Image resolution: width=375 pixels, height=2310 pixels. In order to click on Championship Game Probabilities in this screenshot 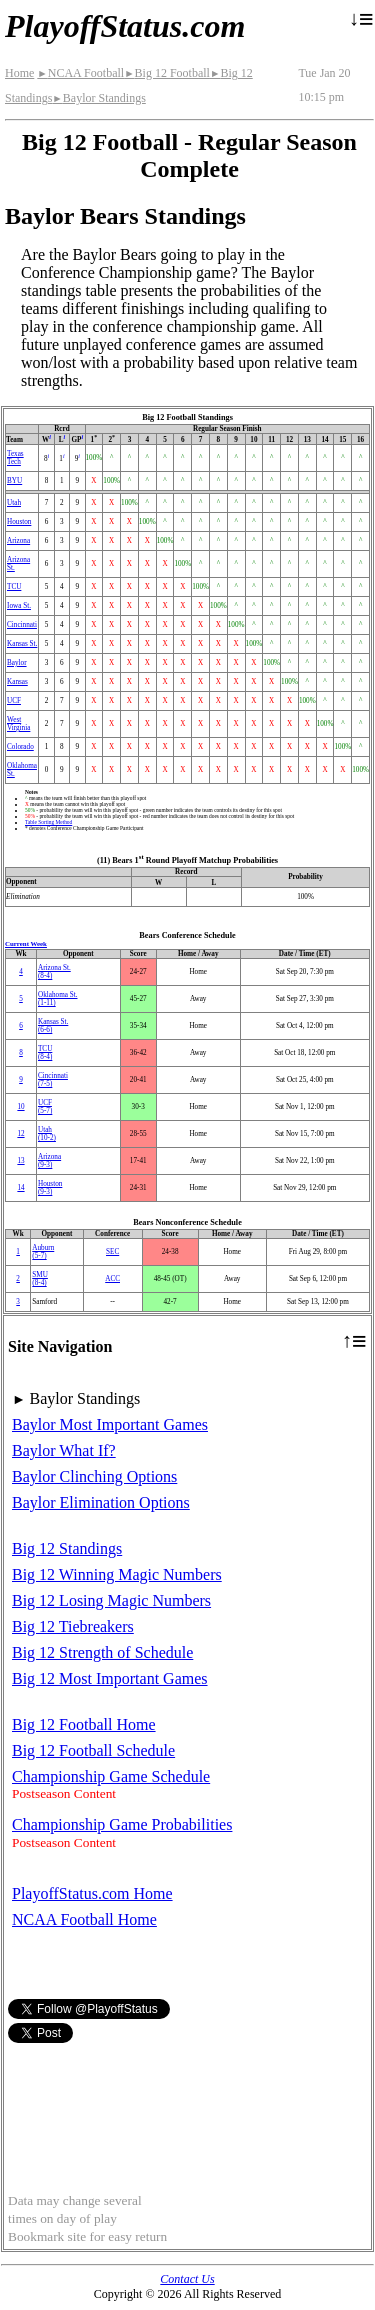, I will do `click(122, 1824)`.